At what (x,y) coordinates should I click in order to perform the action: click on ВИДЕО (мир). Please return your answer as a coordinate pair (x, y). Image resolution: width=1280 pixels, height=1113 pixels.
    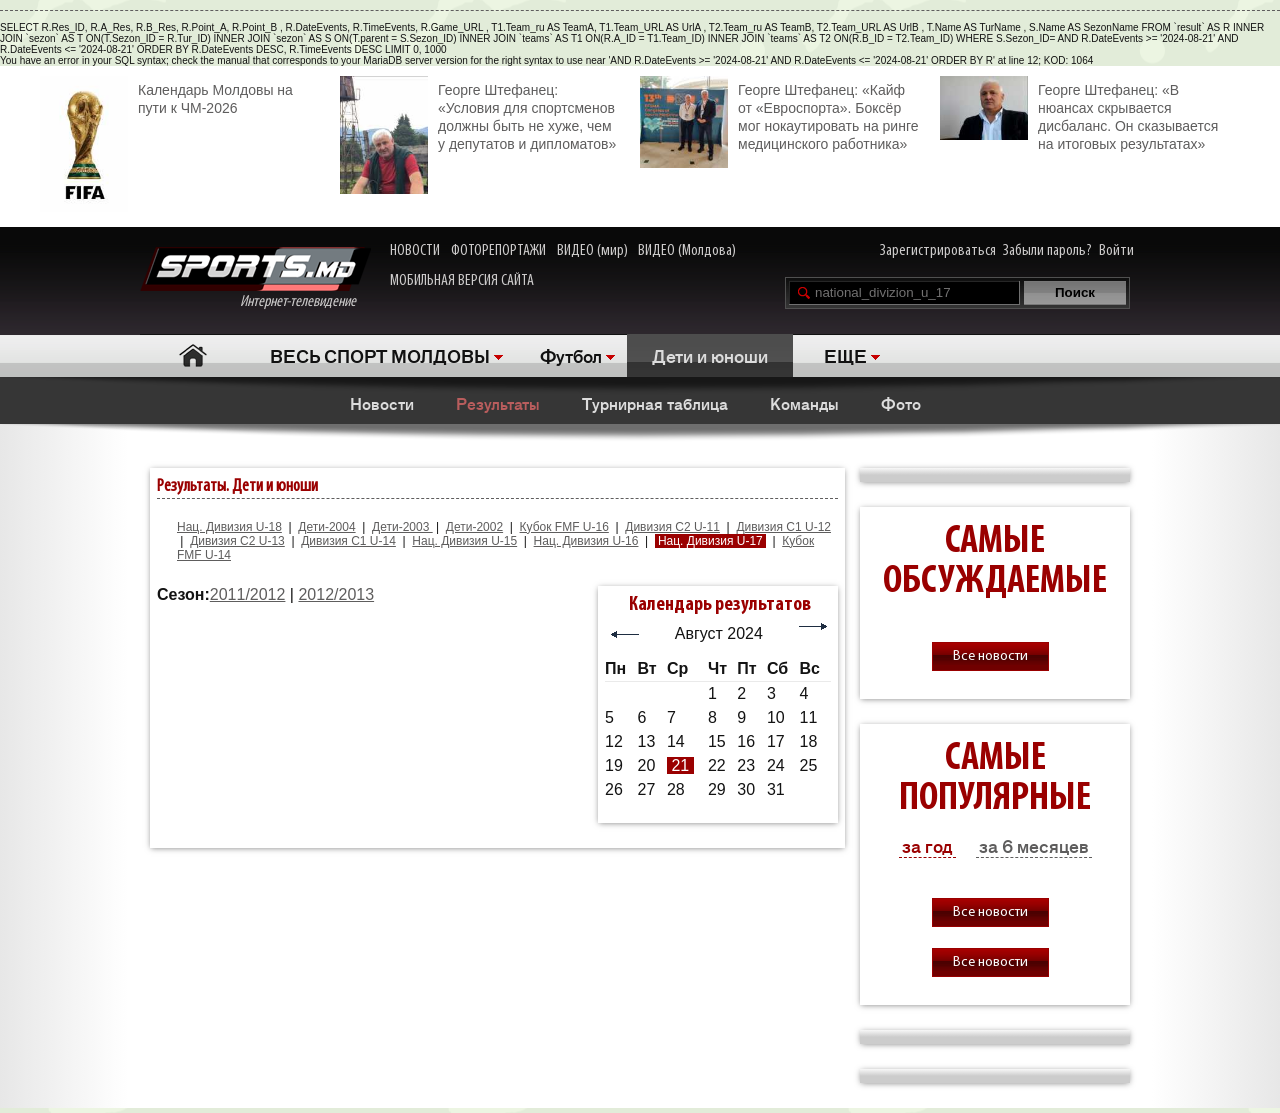
    Looking at the image, I should click on (592, 251).